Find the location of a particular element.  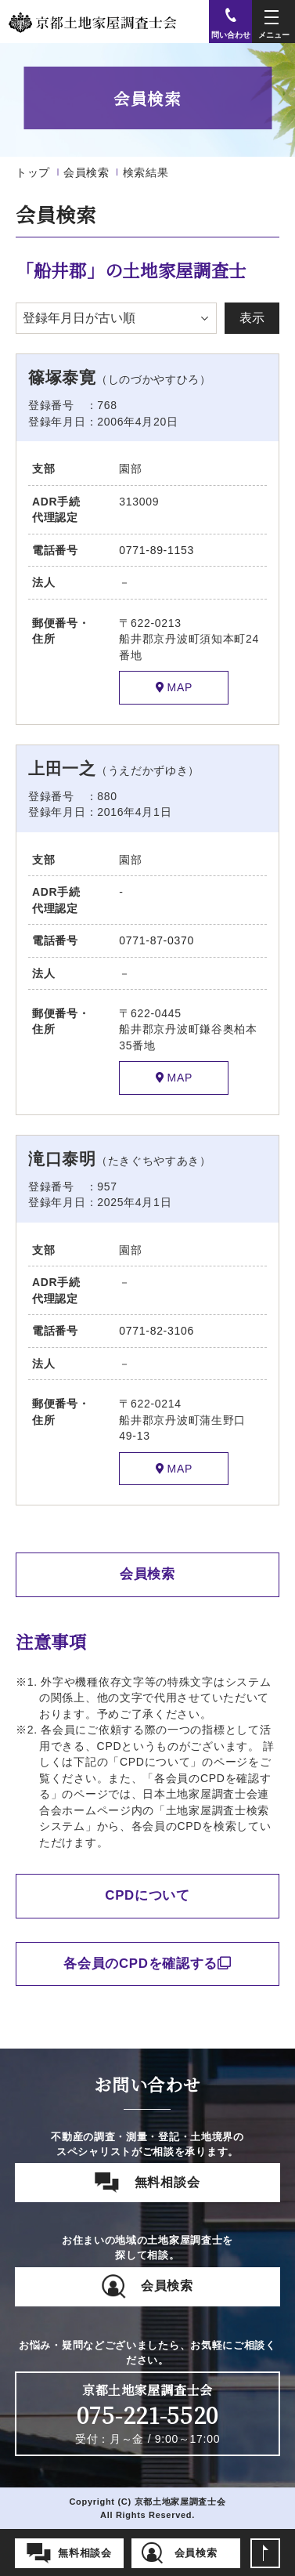

各会員のCPDを確認する is located at coordinates (147, 1963).